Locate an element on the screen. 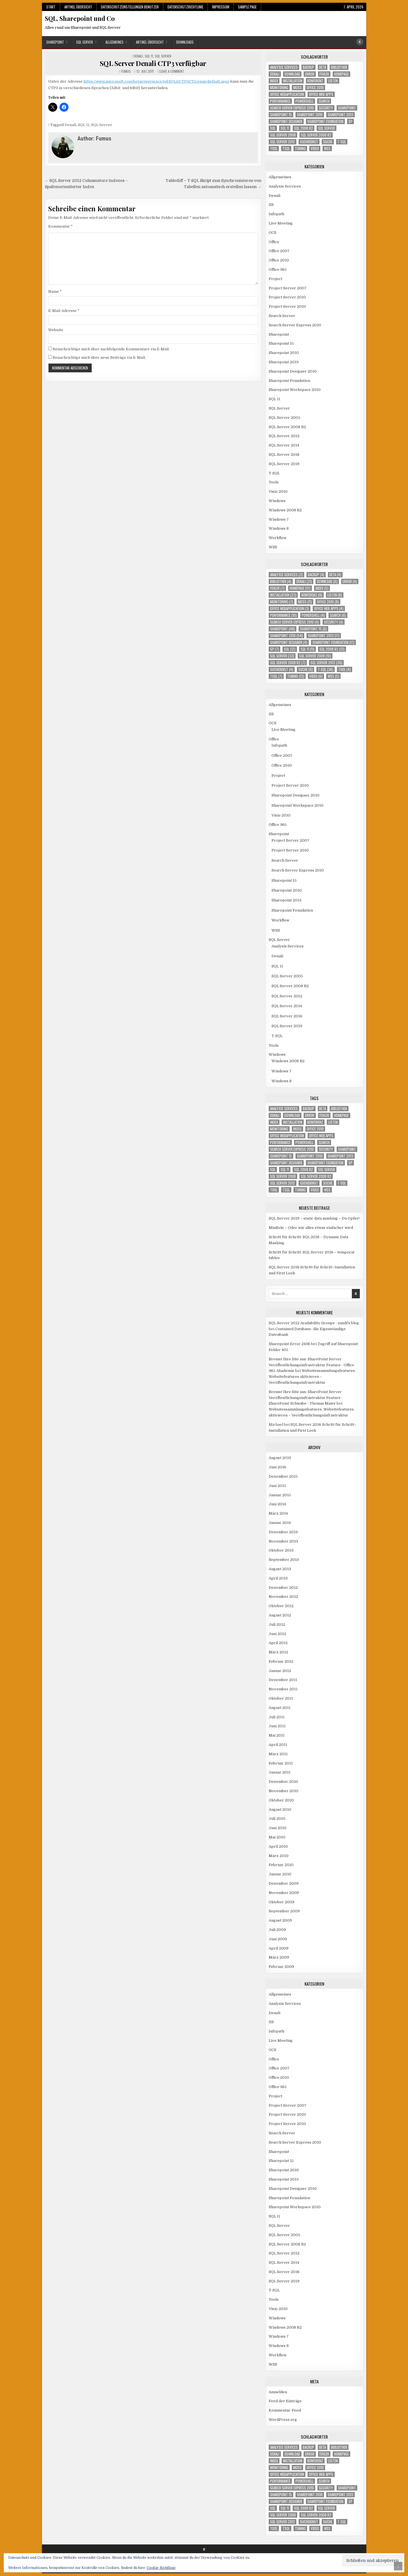  Office 2010 is located at coordinates (279, 260).